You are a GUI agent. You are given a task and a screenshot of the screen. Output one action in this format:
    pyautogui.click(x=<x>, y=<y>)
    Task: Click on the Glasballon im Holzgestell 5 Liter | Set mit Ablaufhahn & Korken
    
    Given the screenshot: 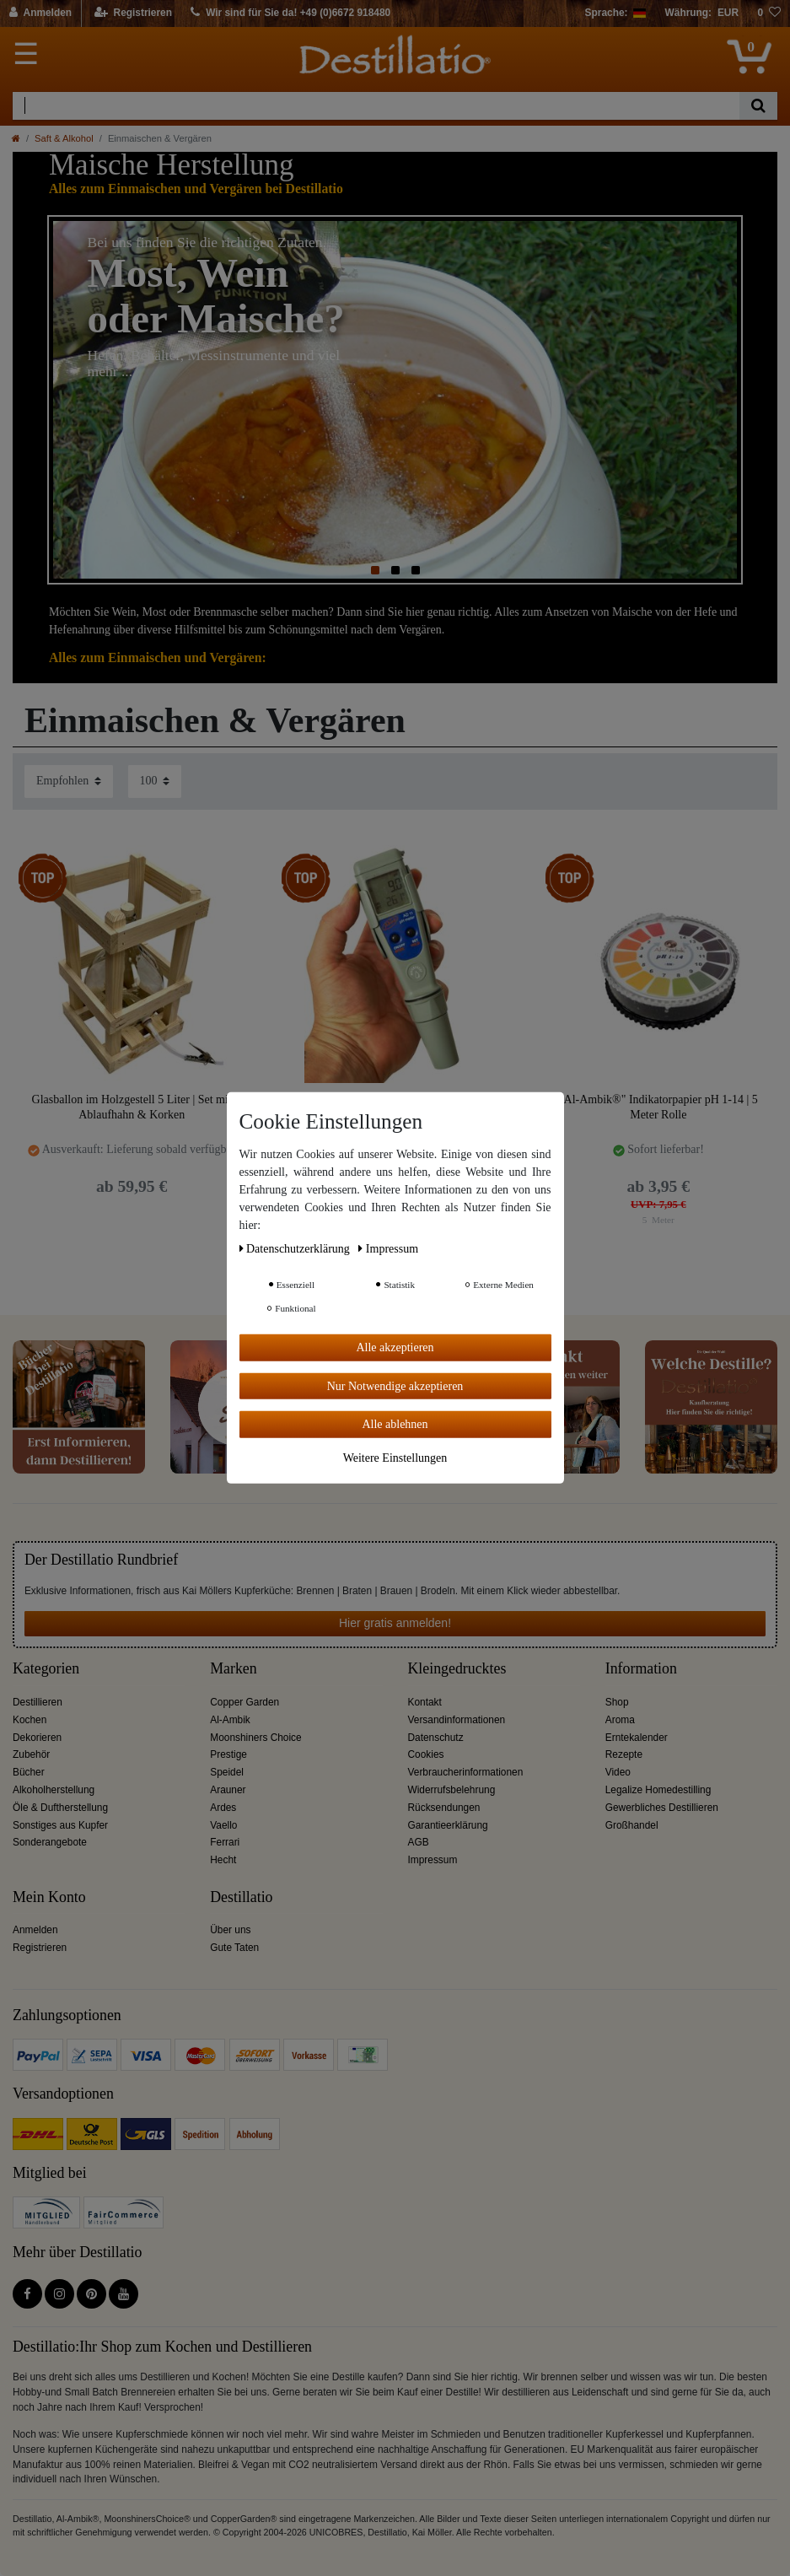 What is the action you would take?
    pyautogui.click(x=132, y=1107)
    